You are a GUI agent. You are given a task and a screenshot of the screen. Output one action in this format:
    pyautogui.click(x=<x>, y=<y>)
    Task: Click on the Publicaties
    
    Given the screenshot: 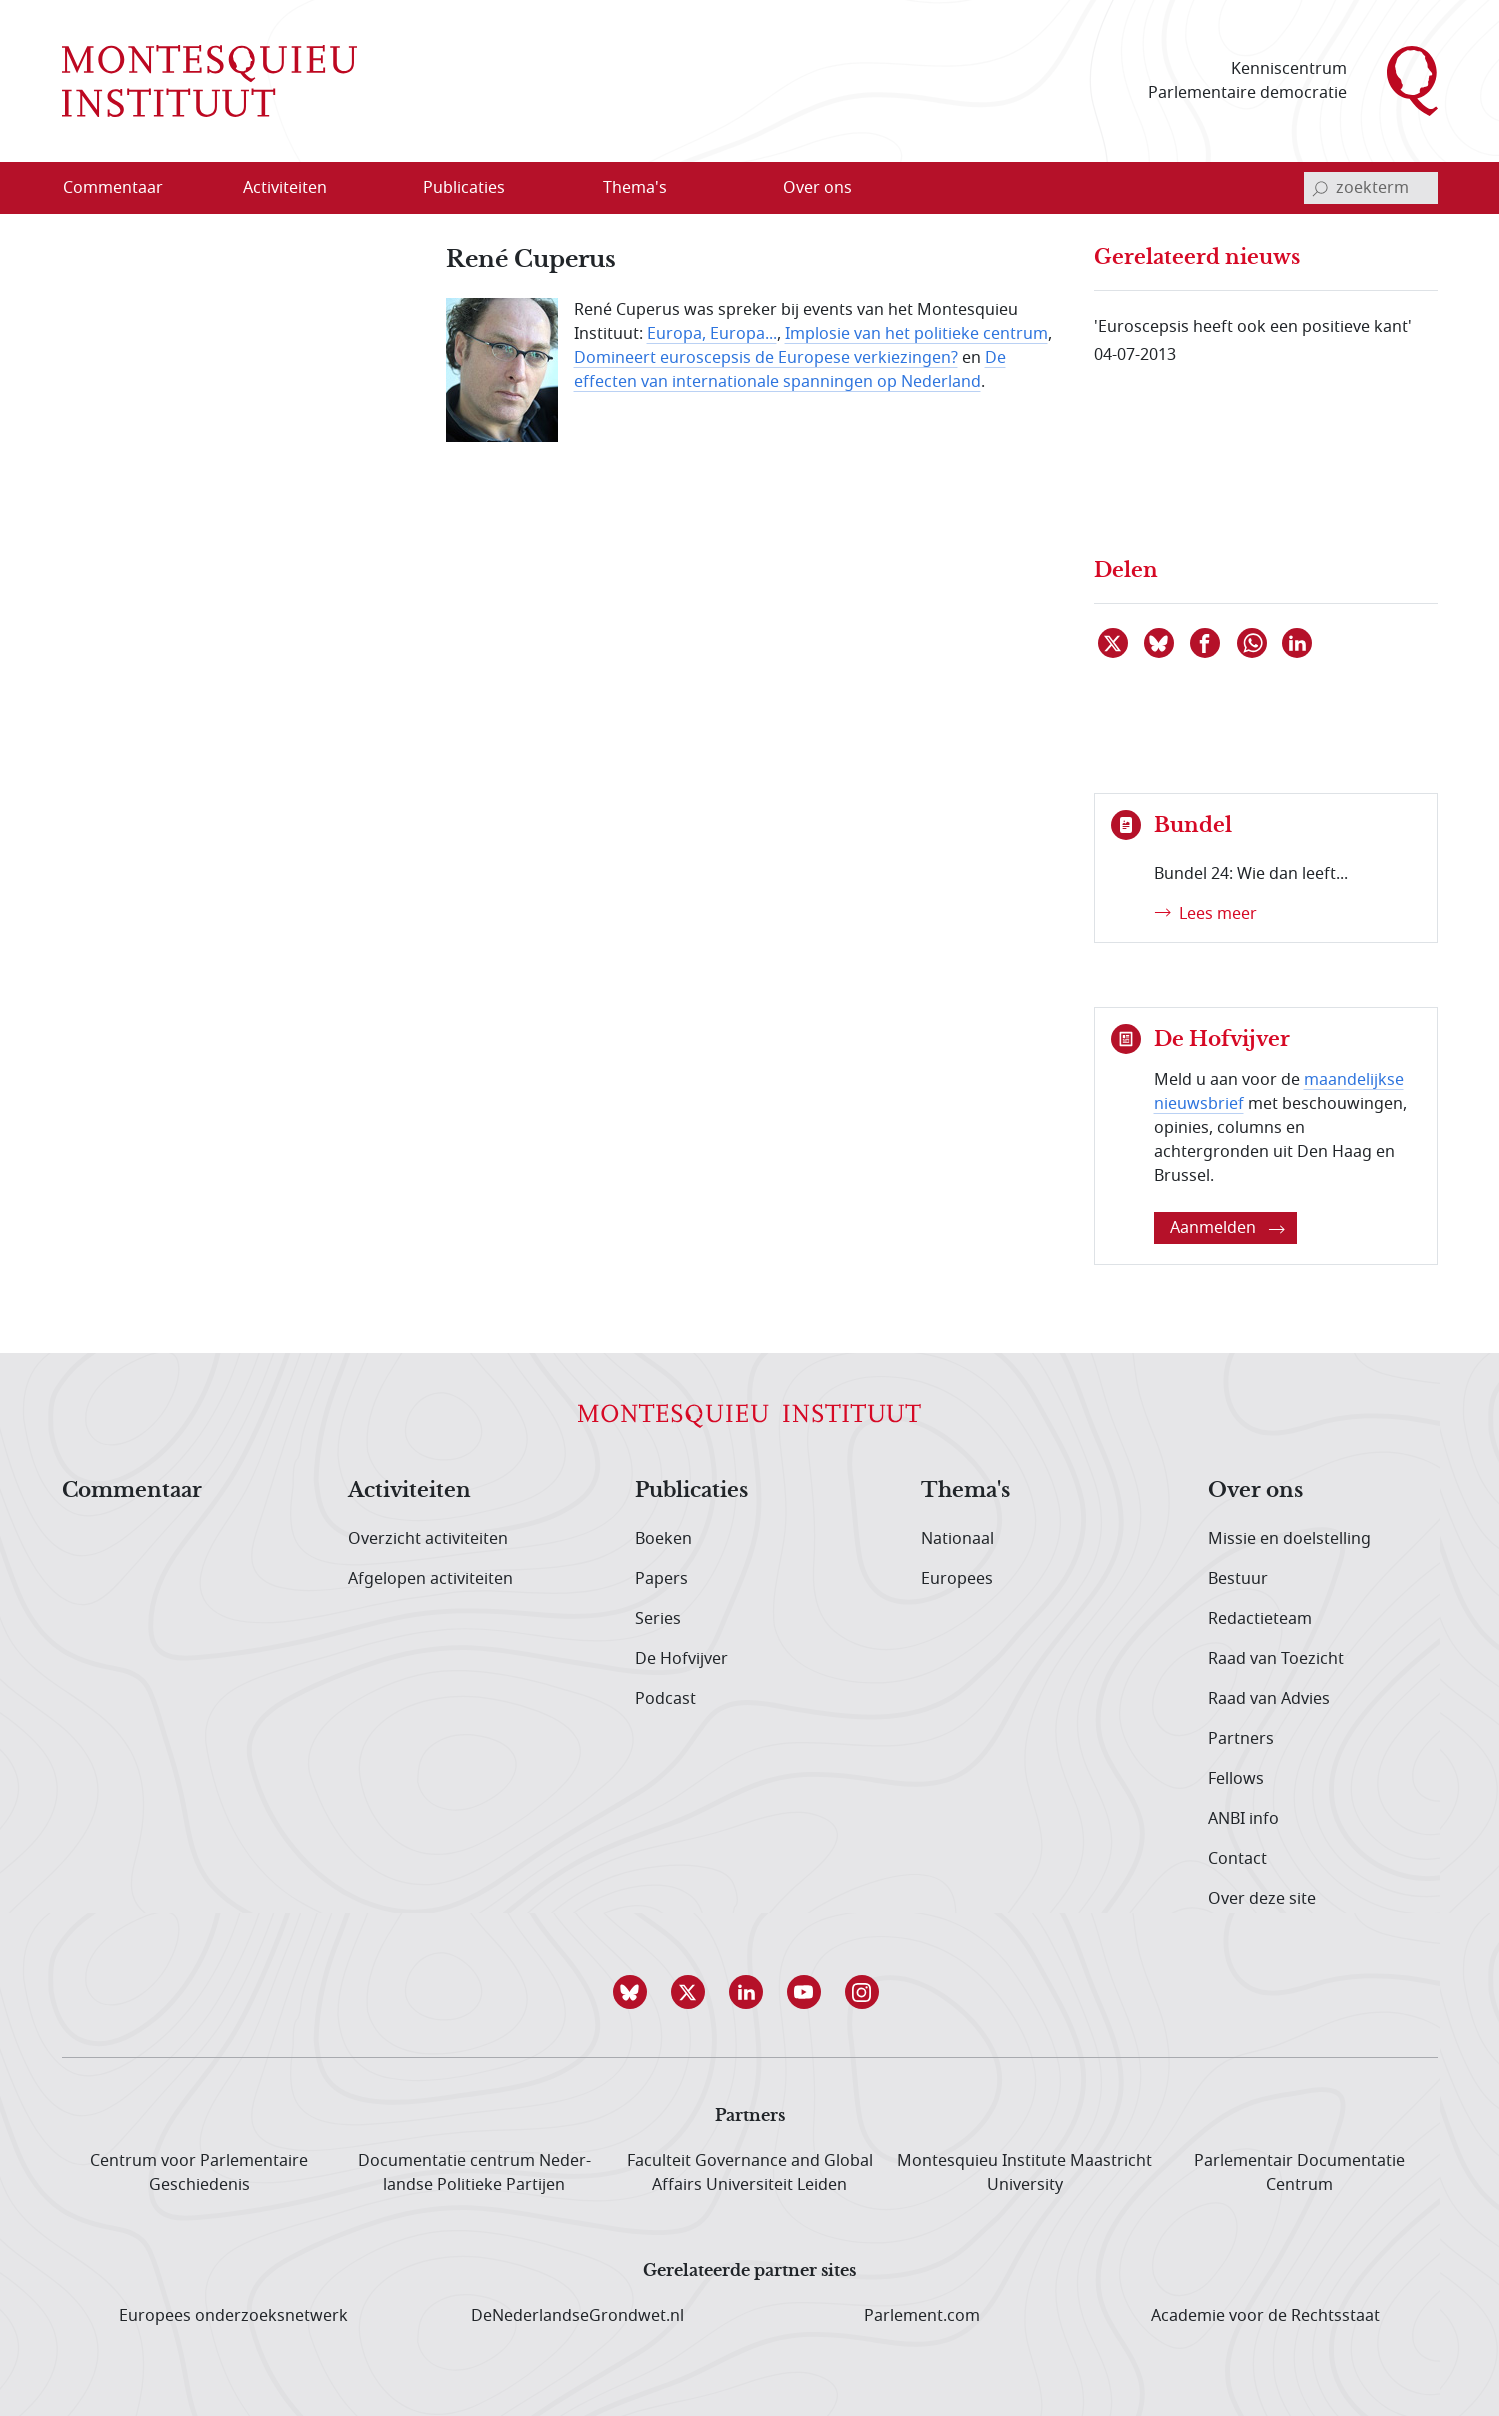 What is the action you would take?
    pyautogui.click(x=691, y=1491)
    